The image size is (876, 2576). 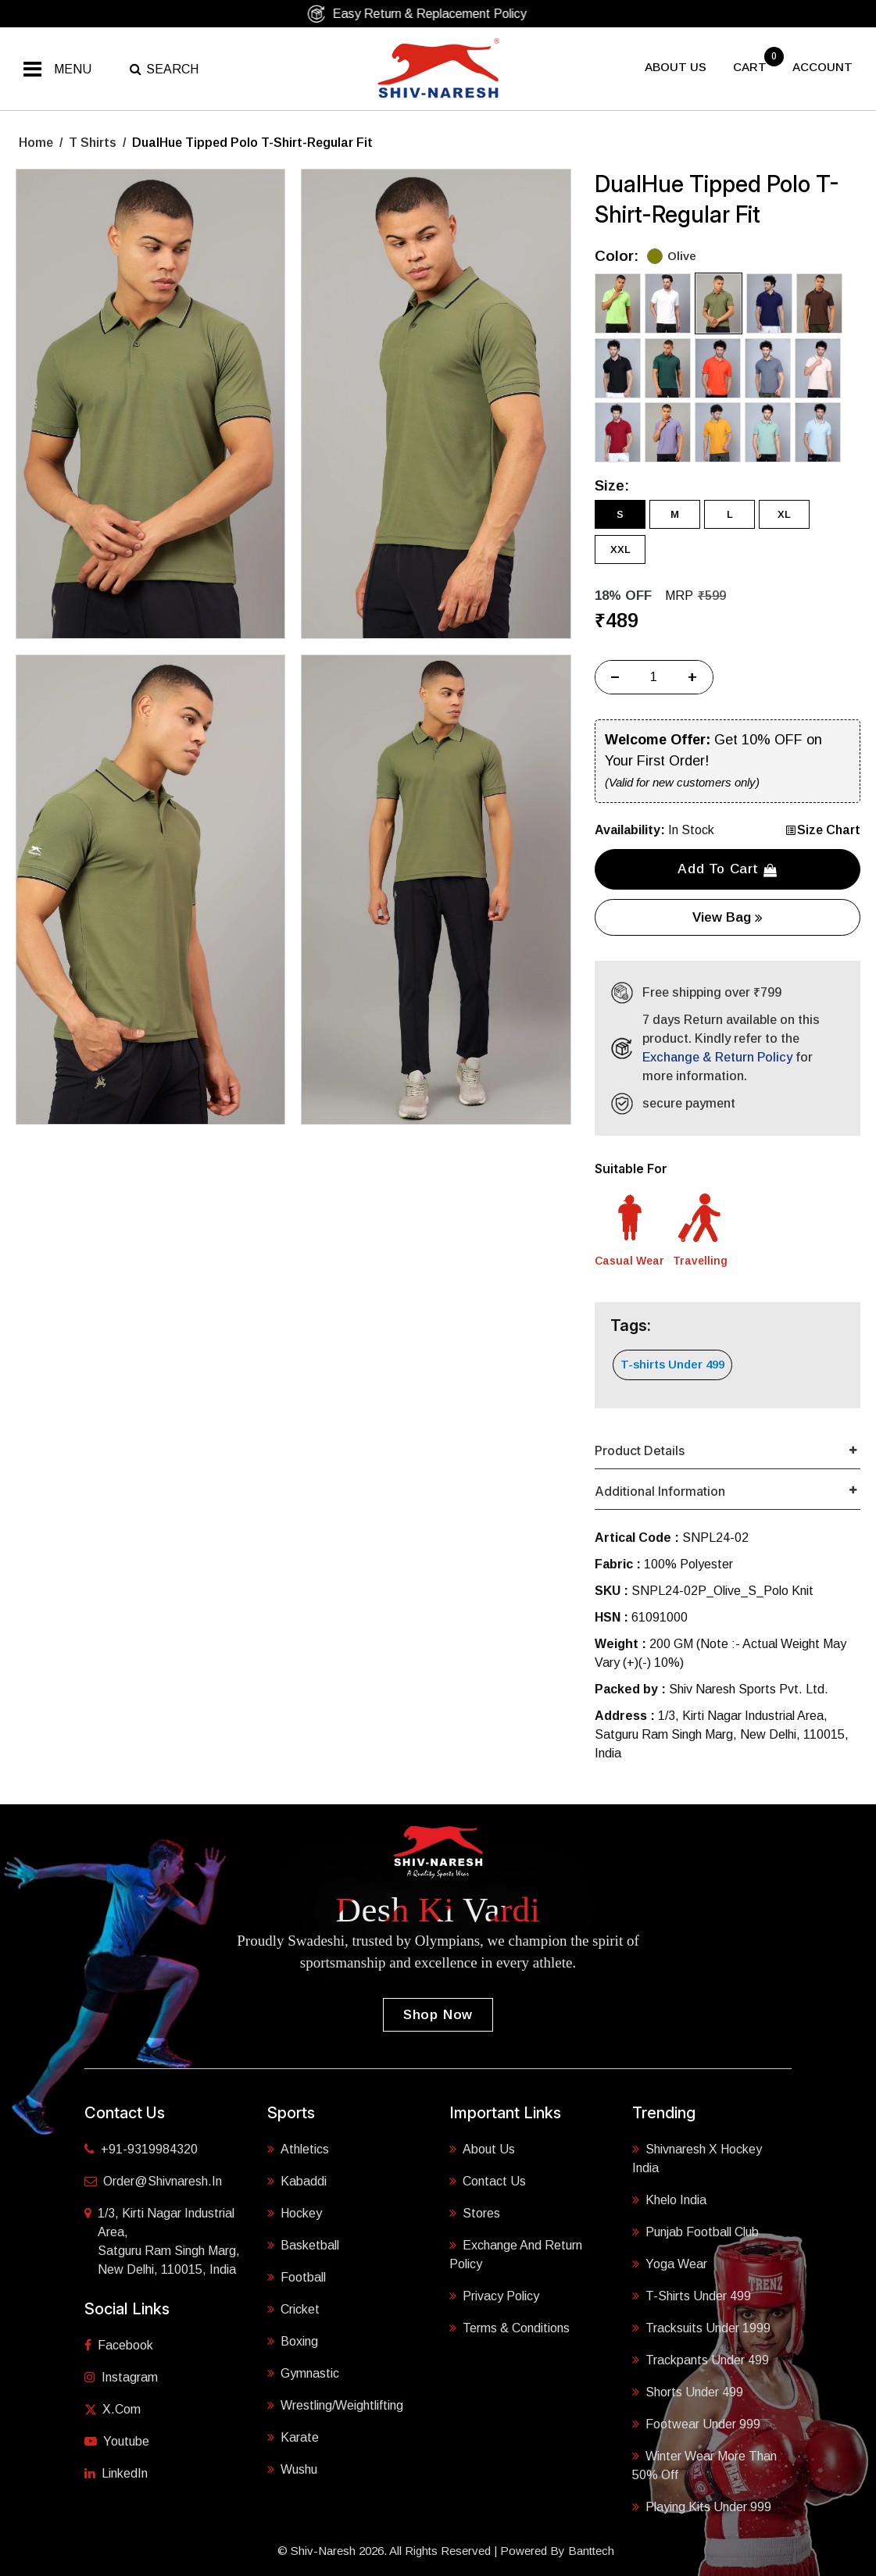 I want to click on Kabaddi, so click(x=297, y=2181).